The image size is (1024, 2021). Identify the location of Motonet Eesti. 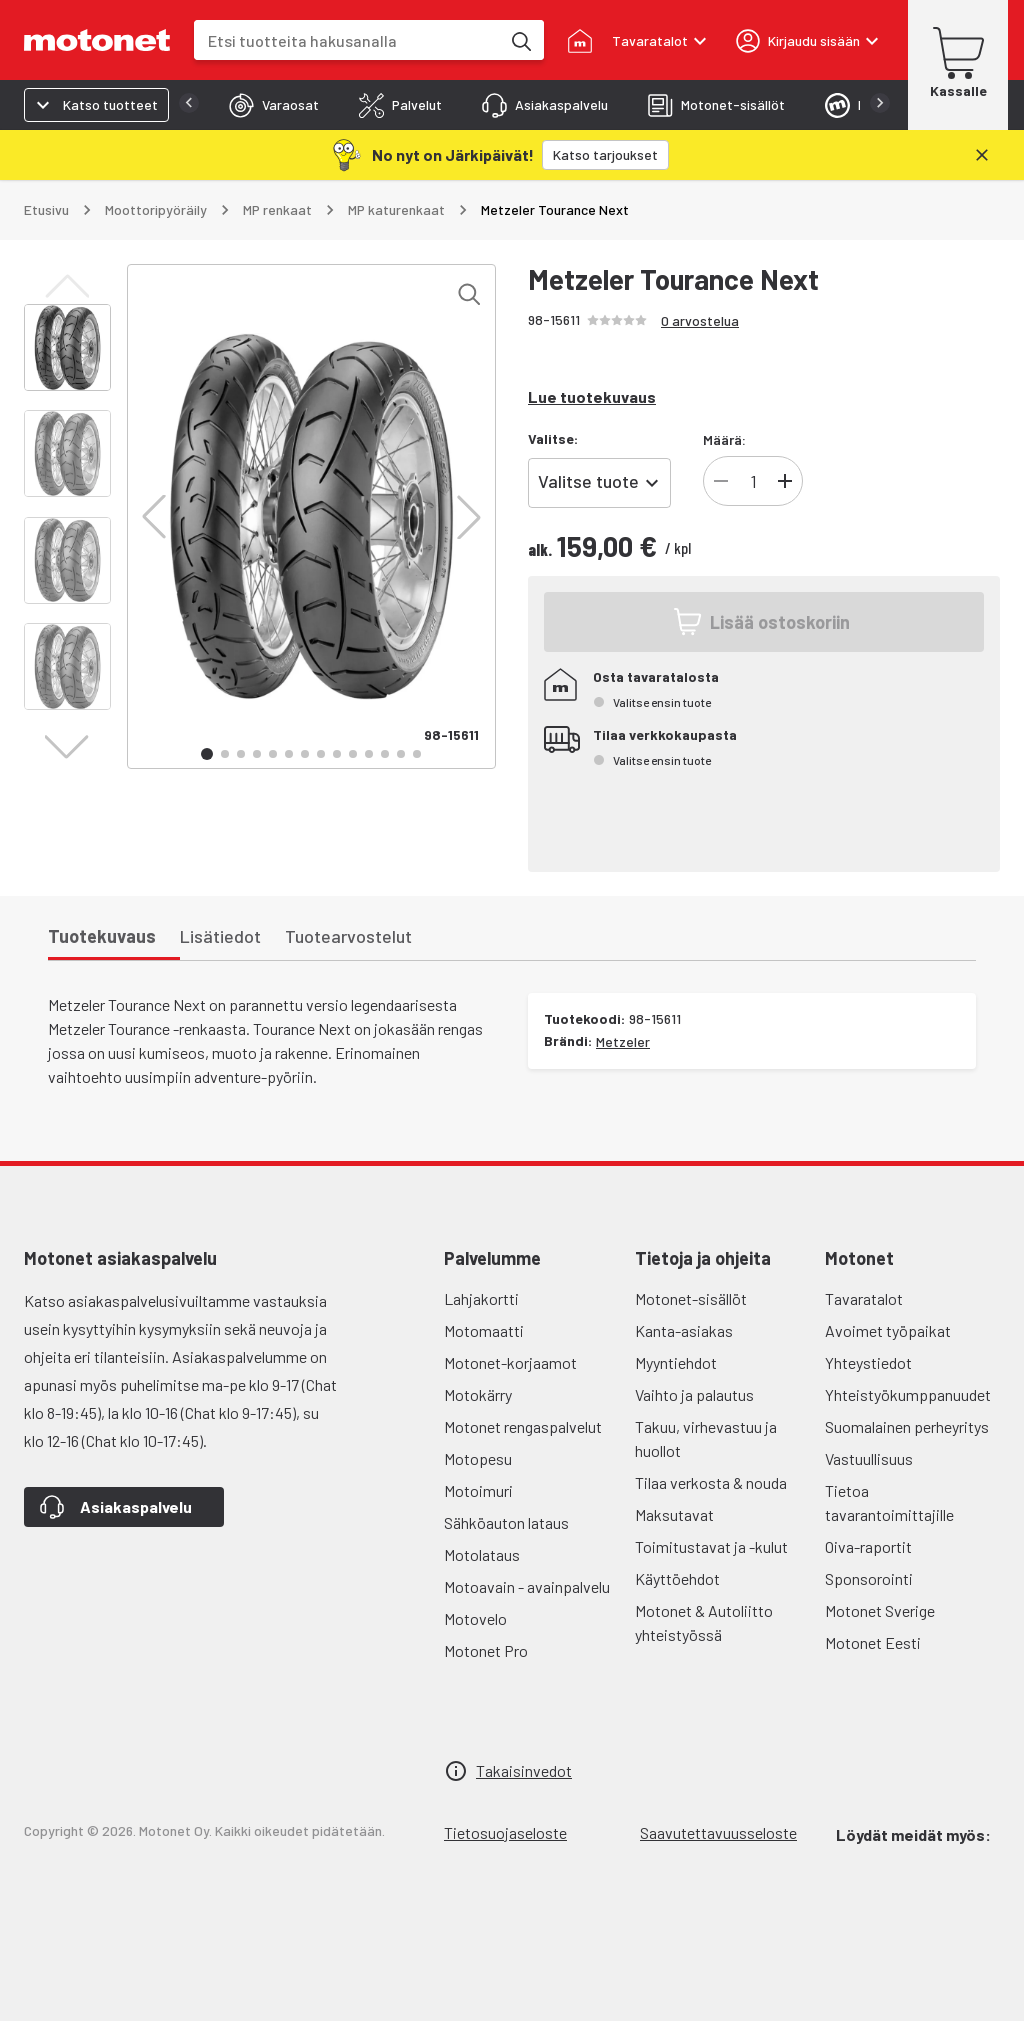
(873, 1642).